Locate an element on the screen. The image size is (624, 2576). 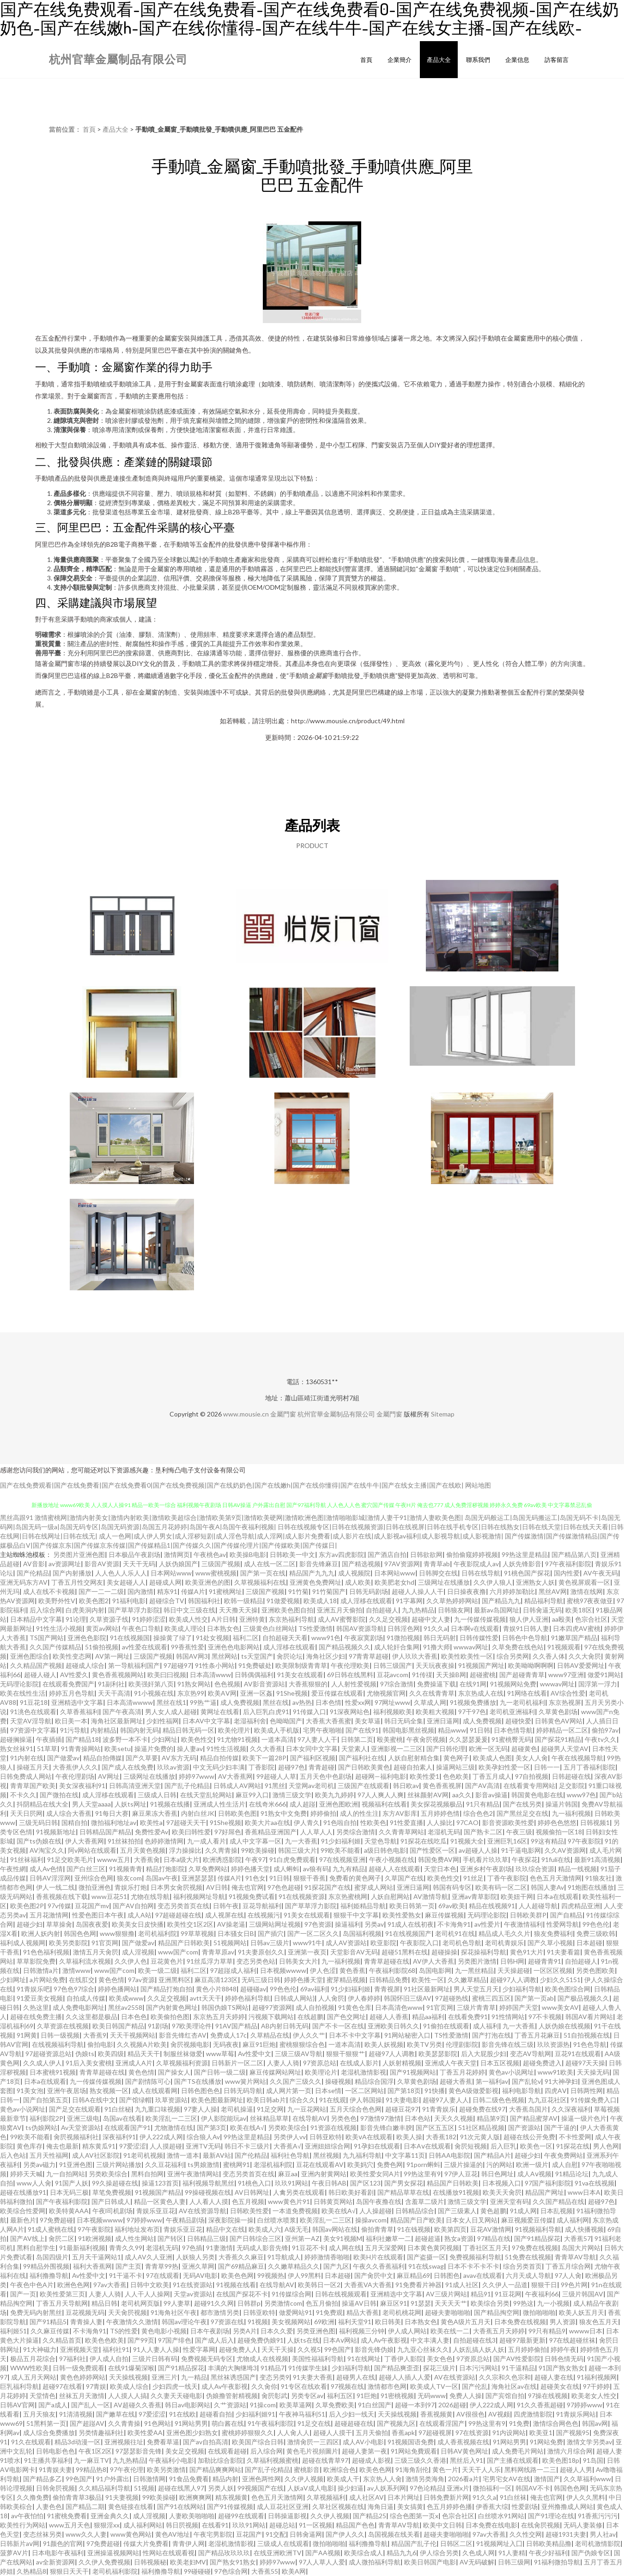
91网站秘密入口 is located at coordinates (407, 2035).